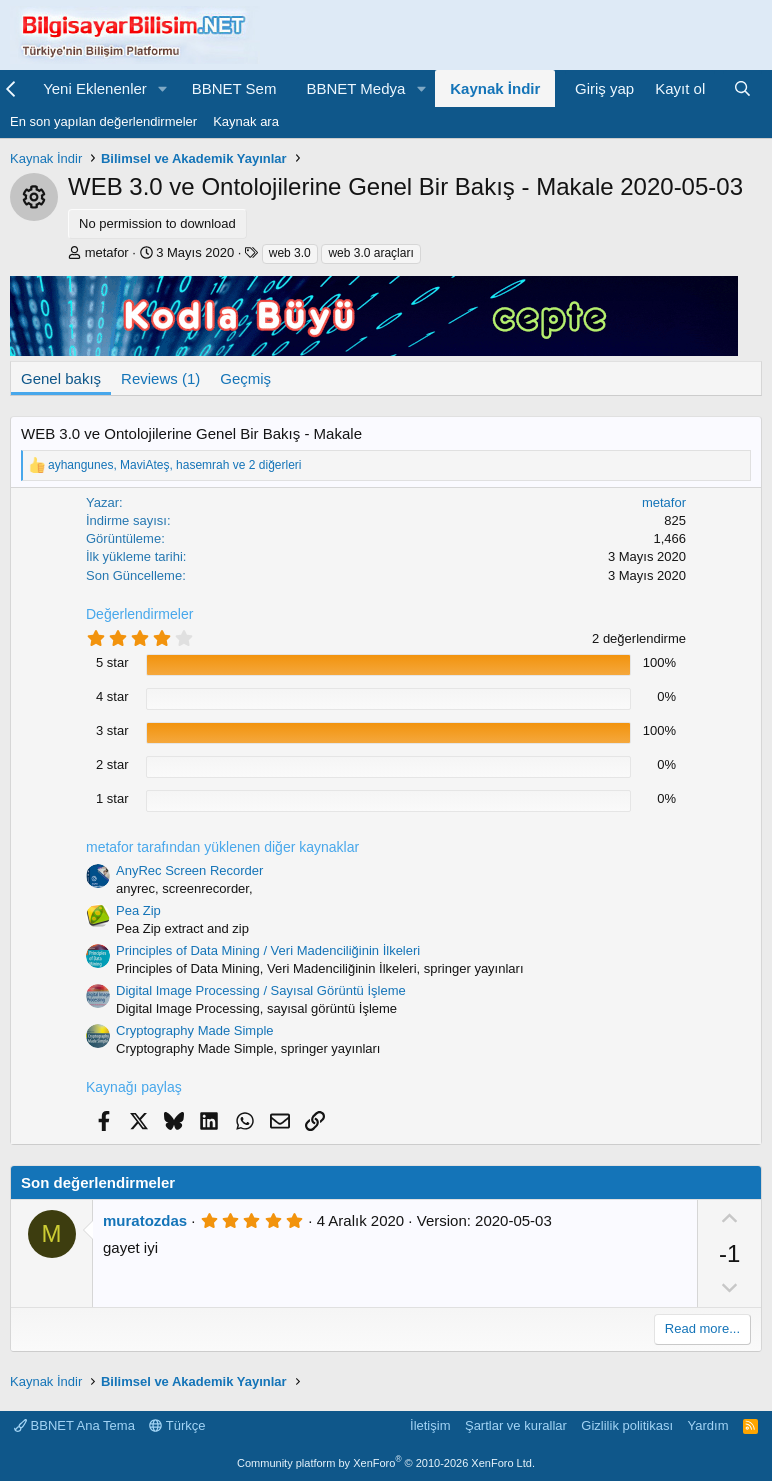  Describe the element at coordinates (175, 465) in the screenshot. I see `, , ve 2 diğerleri` at that location.